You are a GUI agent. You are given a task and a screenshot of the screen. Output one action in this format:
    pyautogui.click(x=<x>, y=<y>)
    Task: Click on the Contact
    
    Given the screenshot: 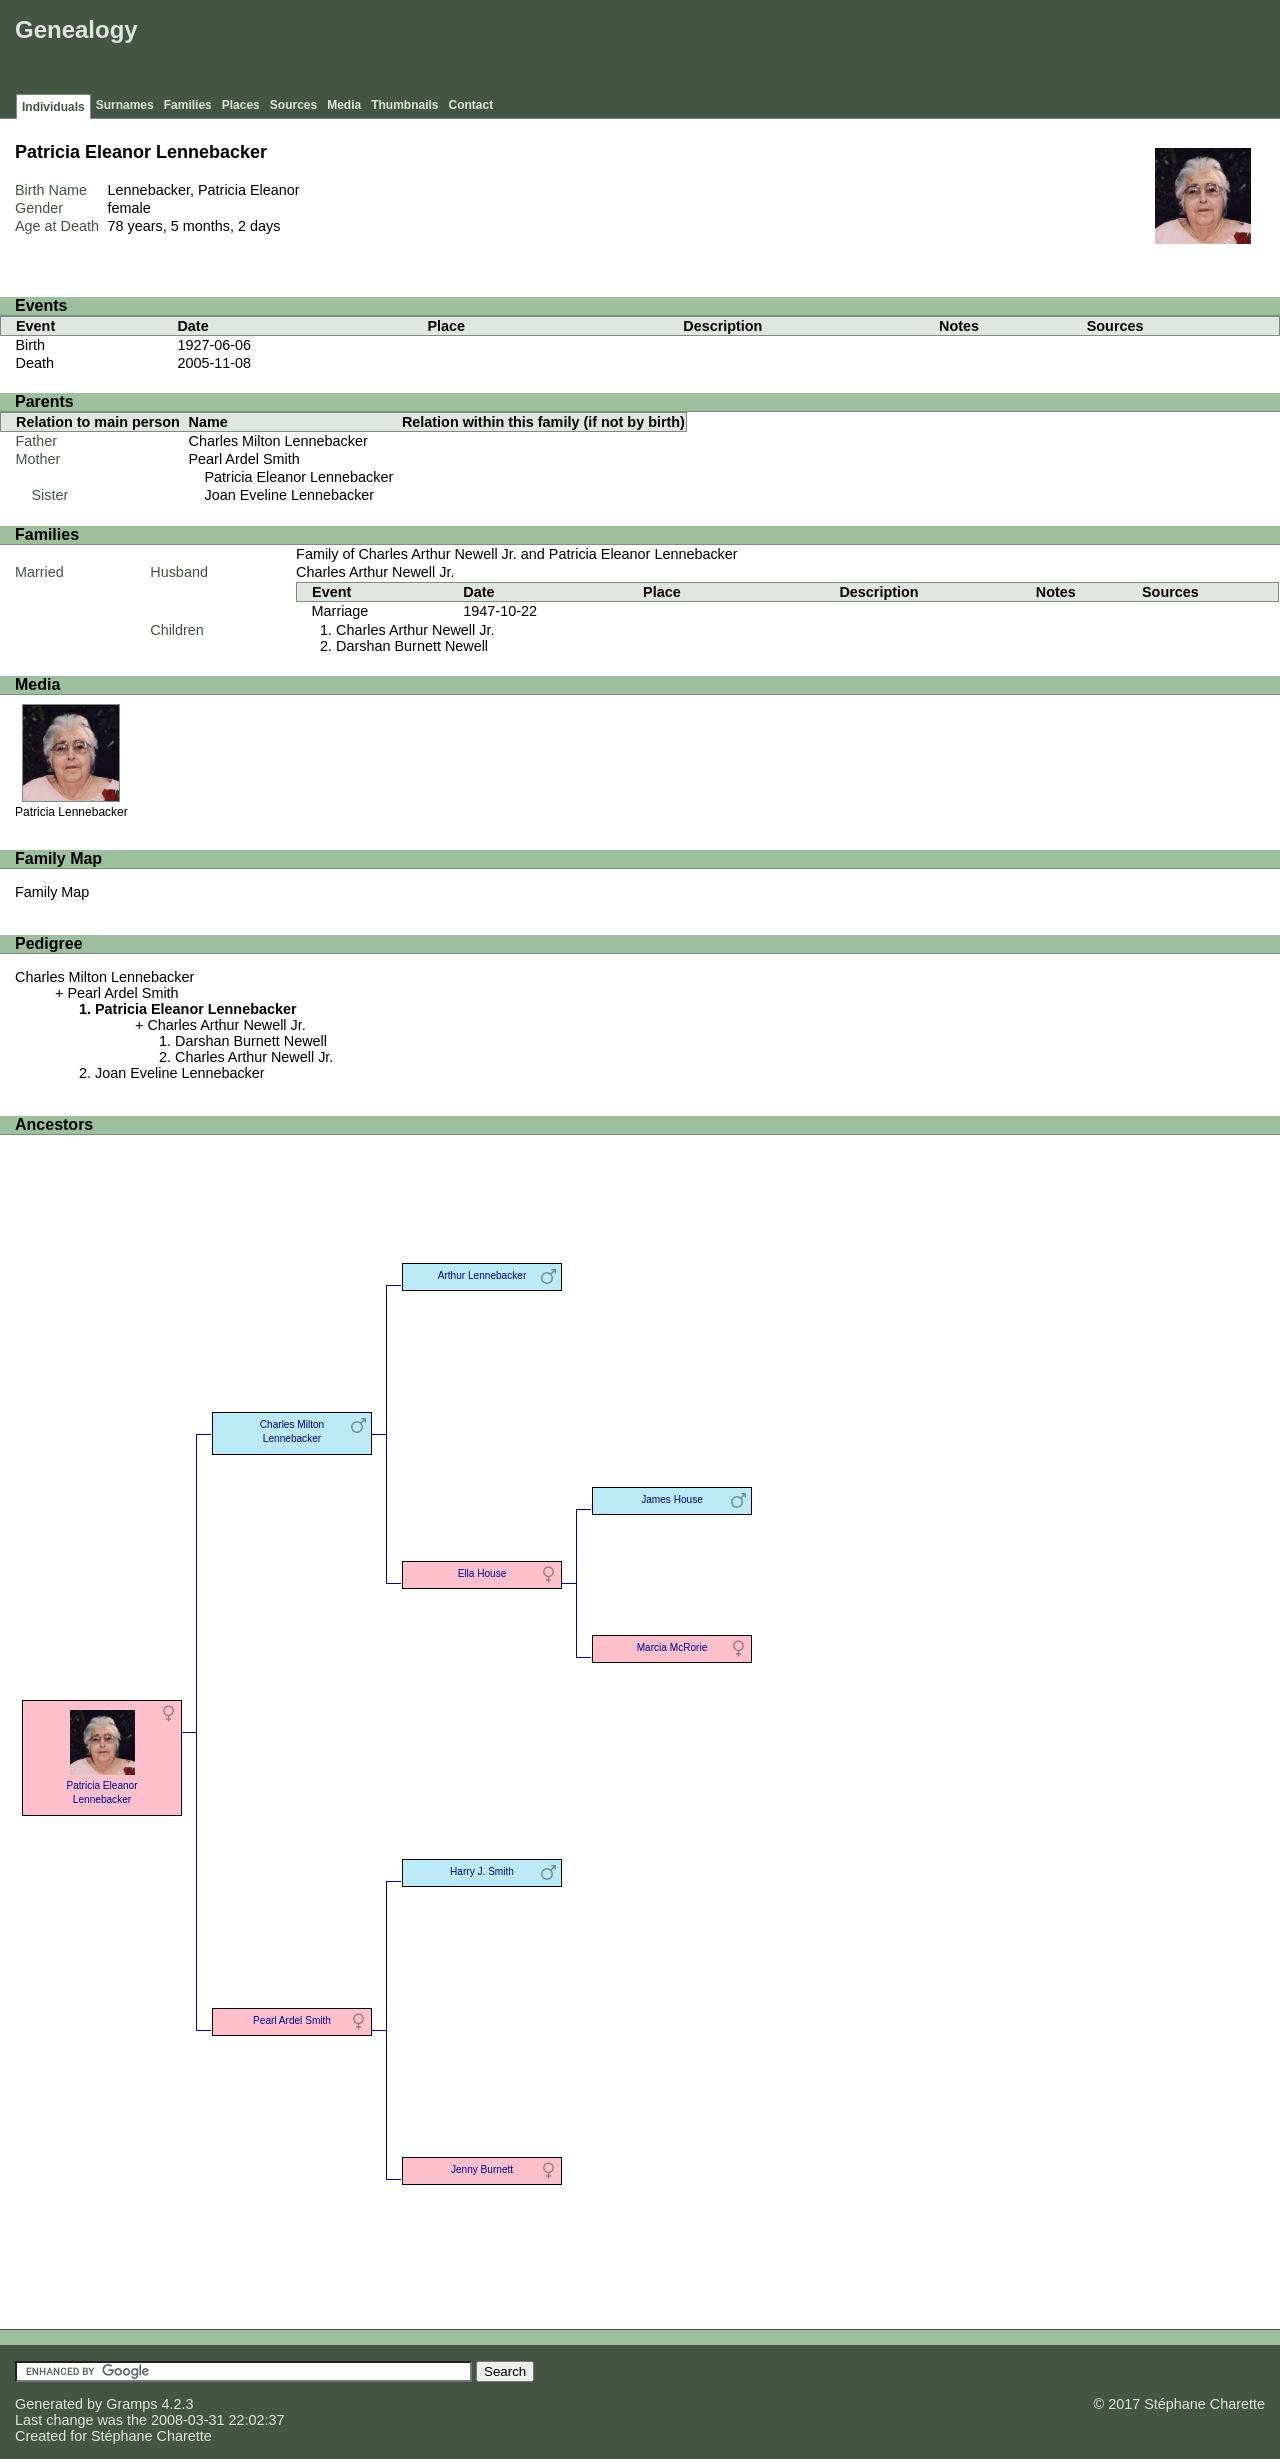 What is the action you would take?
    pyautogui.click(x=471, y=105)
    